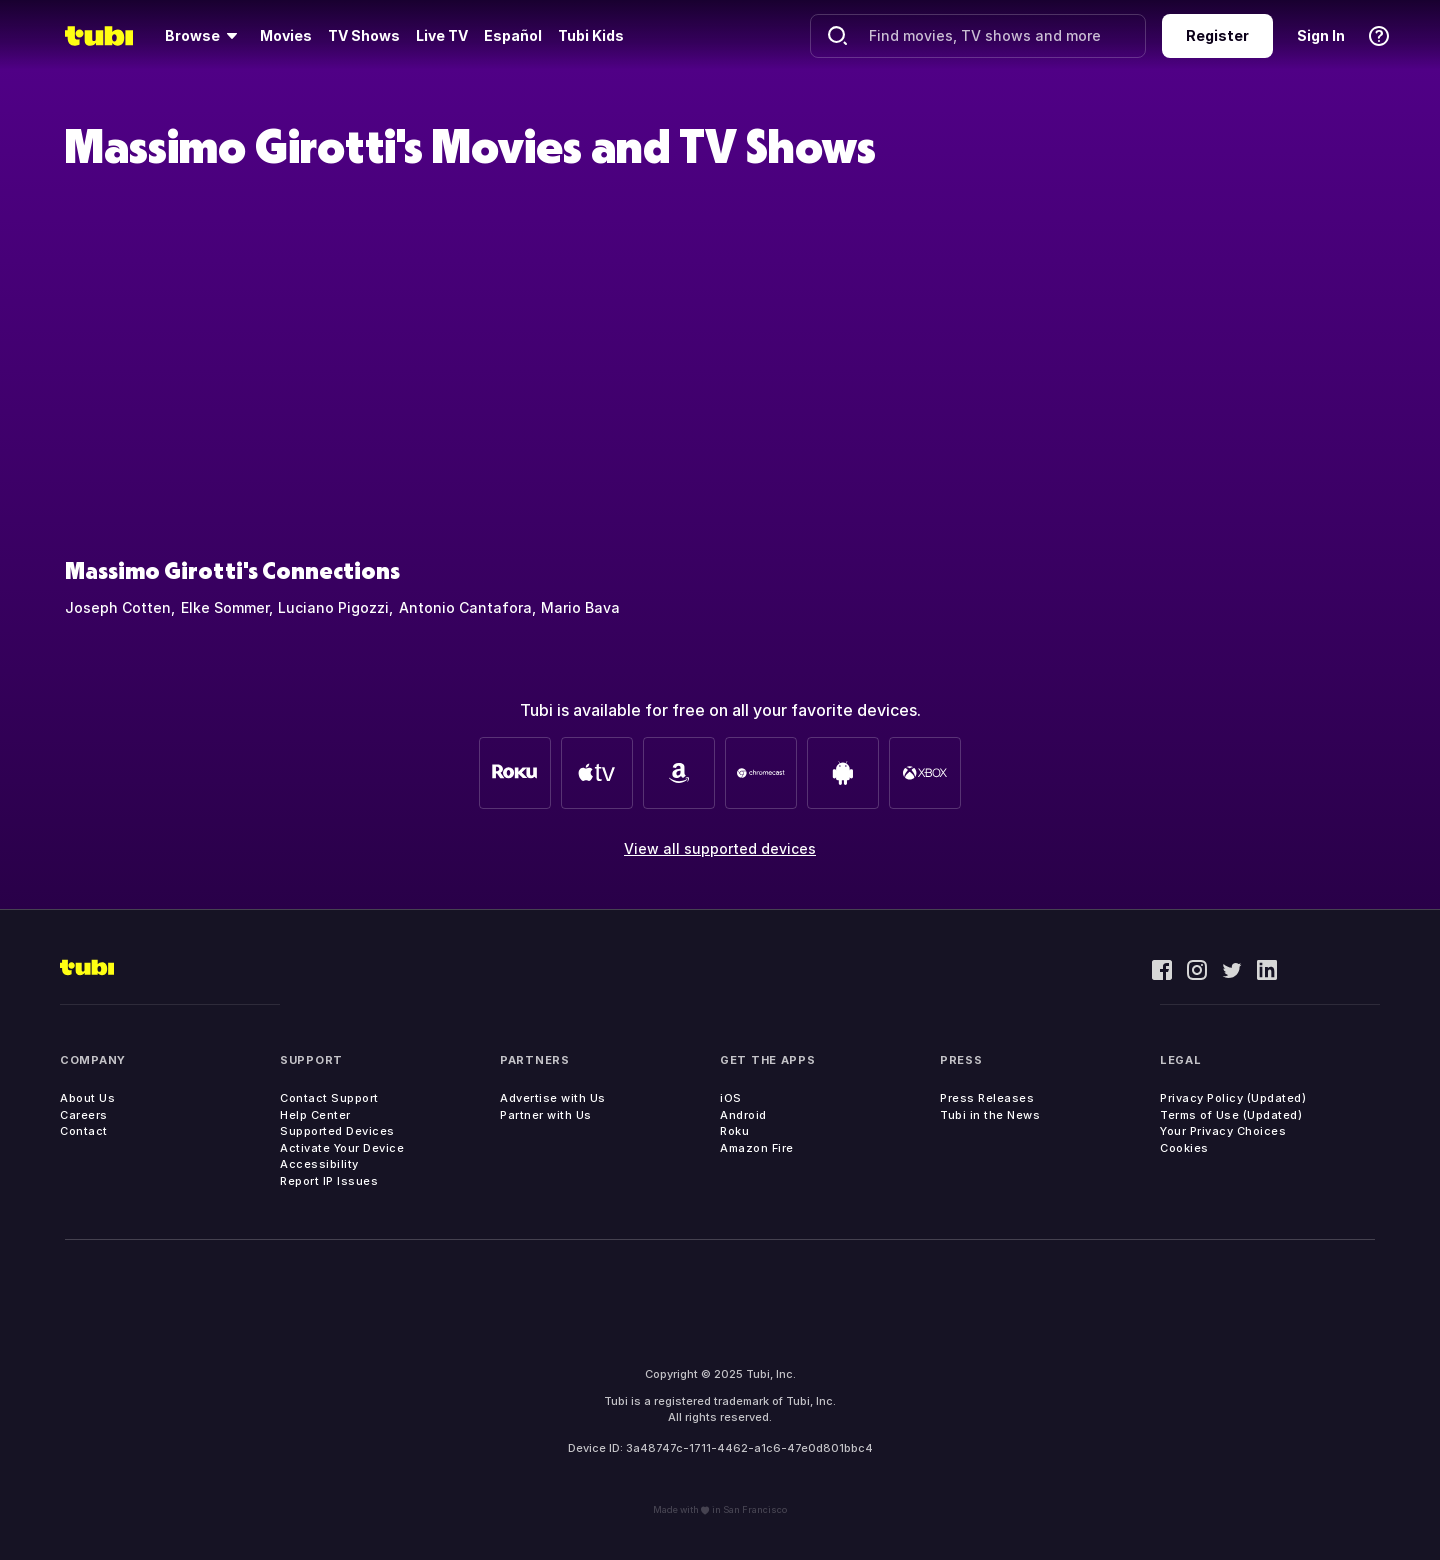 This screenshot has height=1560, width=1440. I want to click on Tubi Kids, so click(591, 35).